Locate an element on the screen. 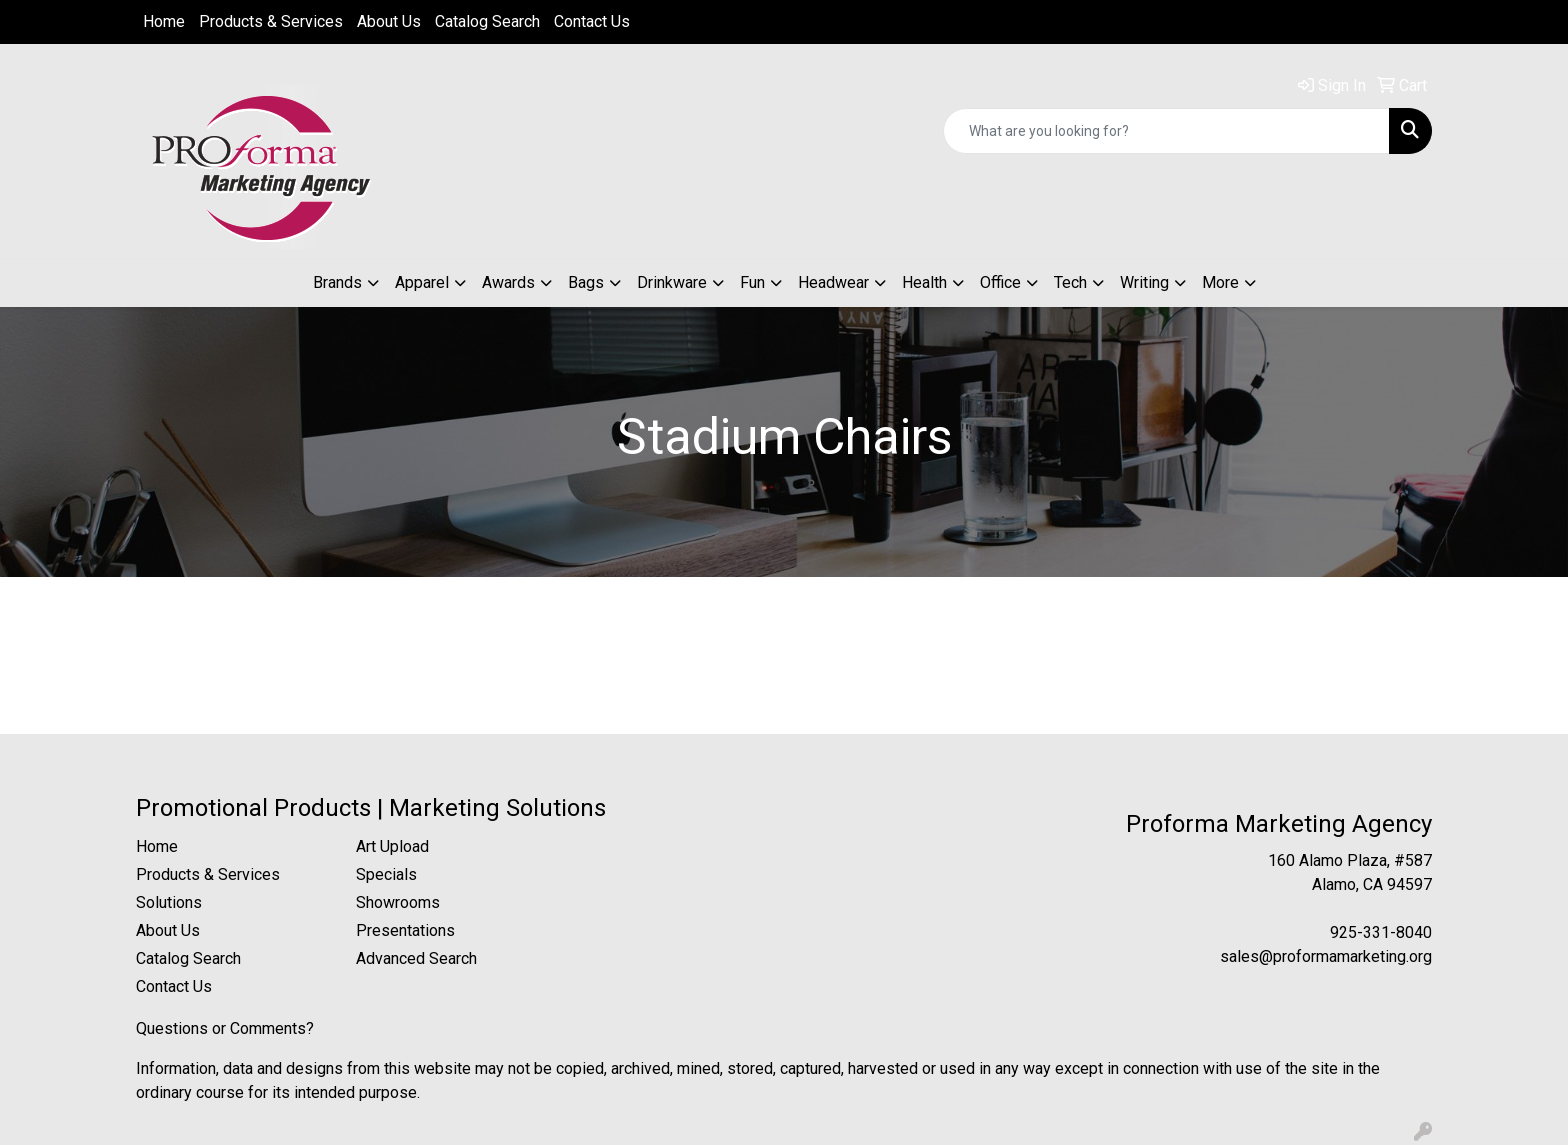 This screenshot has width=1568, height=1145. Advanced Search is located at coordinates (416, 958).